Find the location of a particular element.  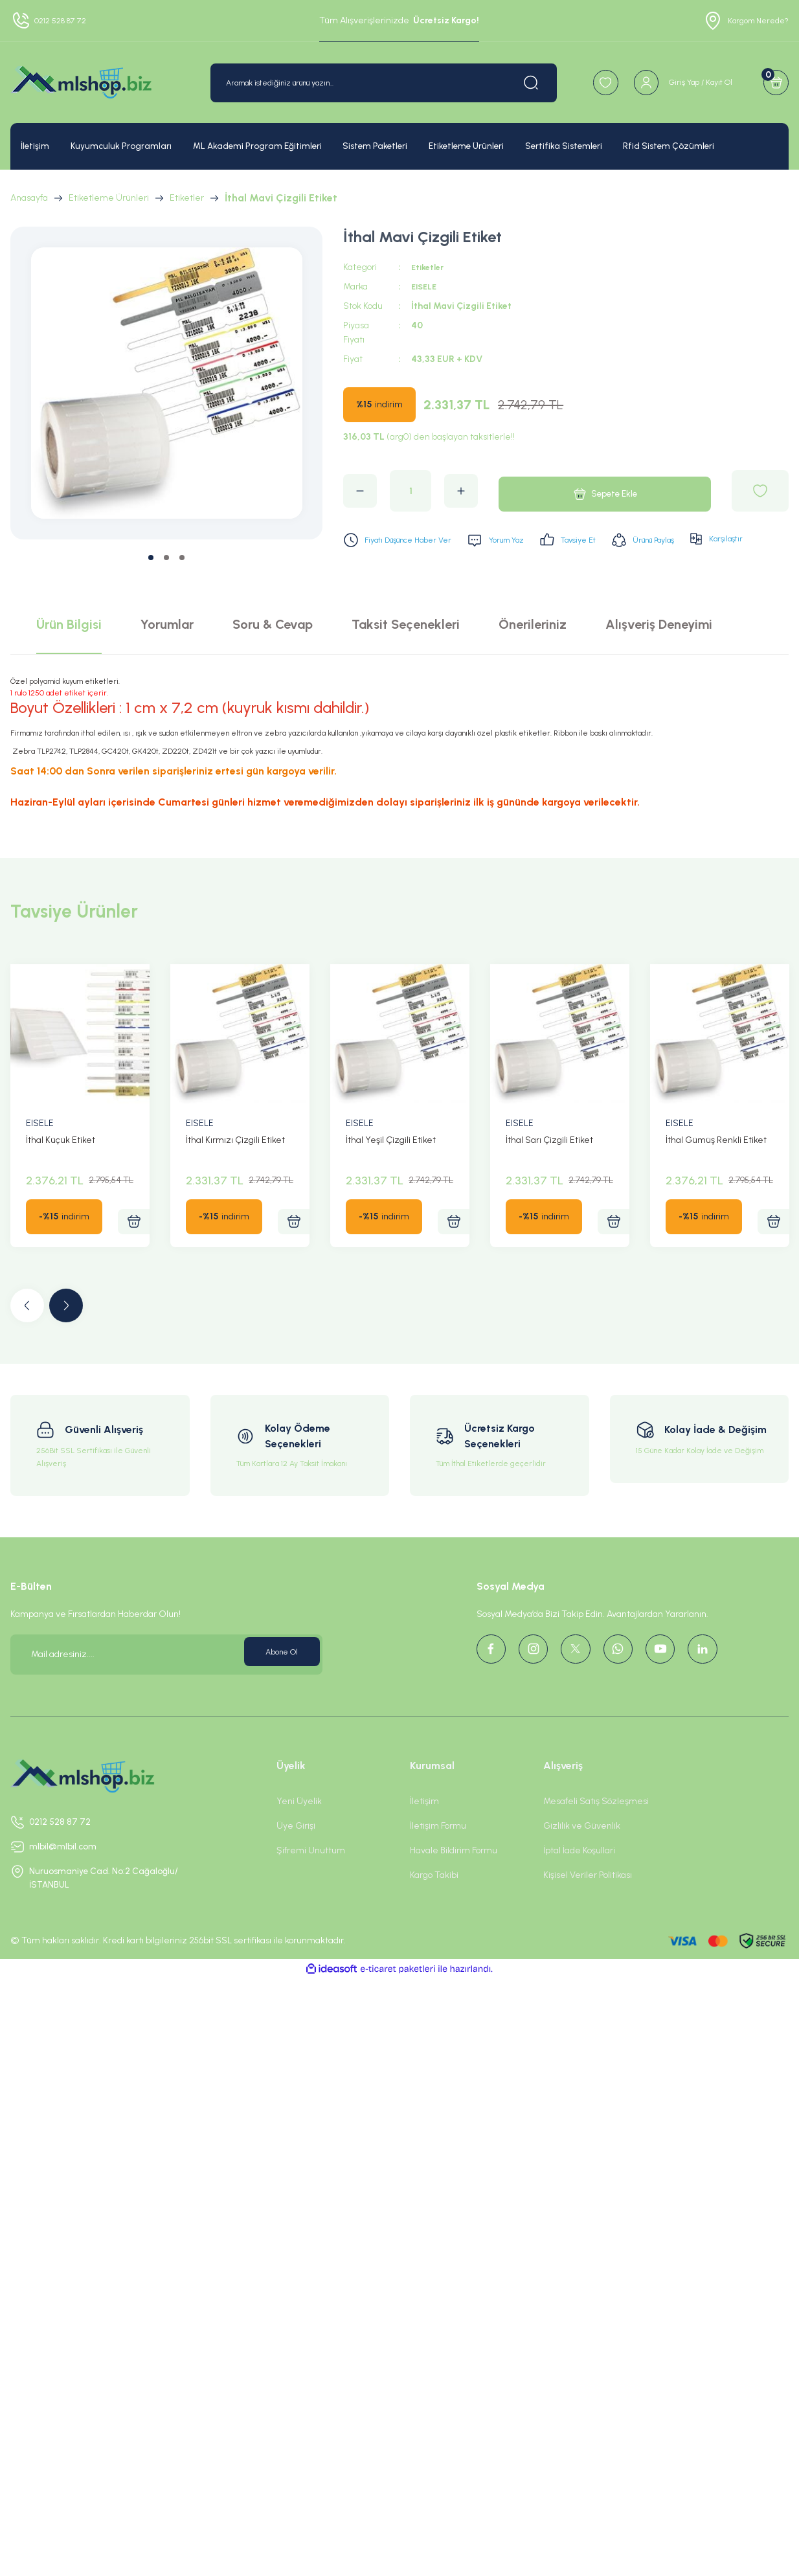

3 [tab] is located at coordinates (182, 557).